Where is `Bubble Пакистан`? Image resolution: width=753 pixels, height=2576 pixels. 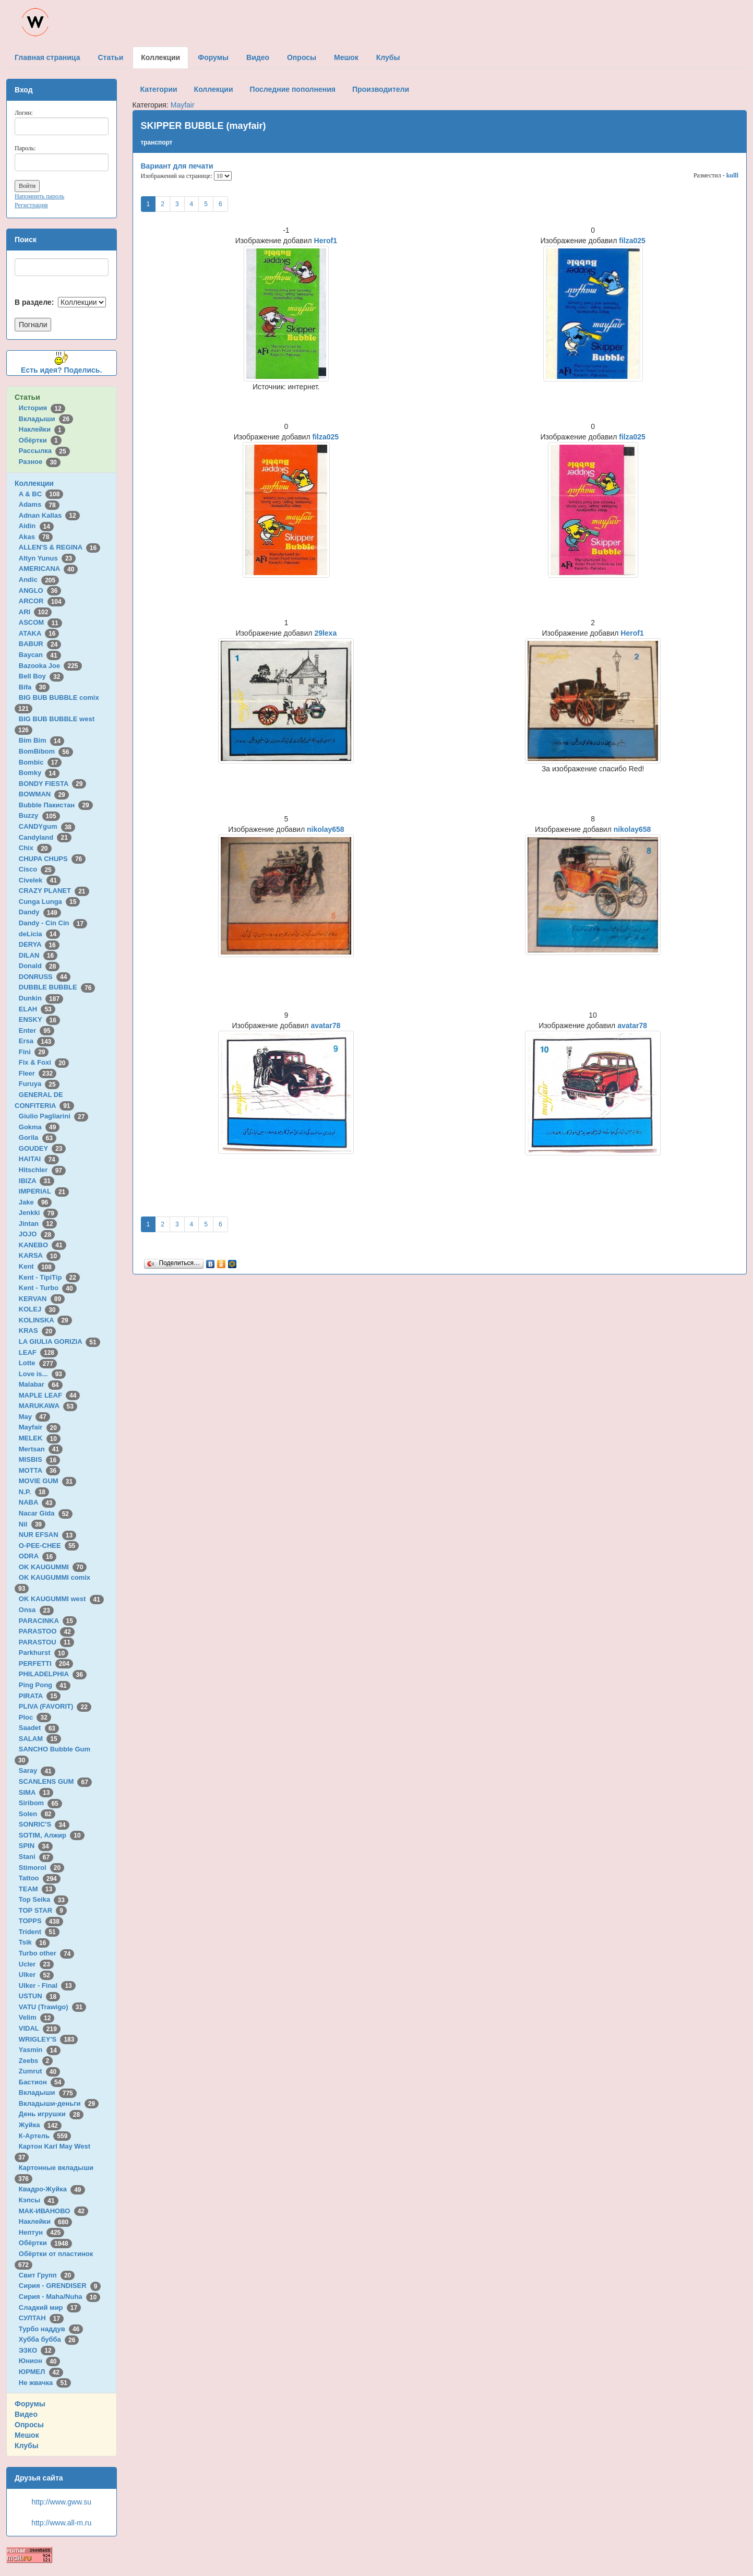
Bubble Пакистан is located at coordinates (56, 805).